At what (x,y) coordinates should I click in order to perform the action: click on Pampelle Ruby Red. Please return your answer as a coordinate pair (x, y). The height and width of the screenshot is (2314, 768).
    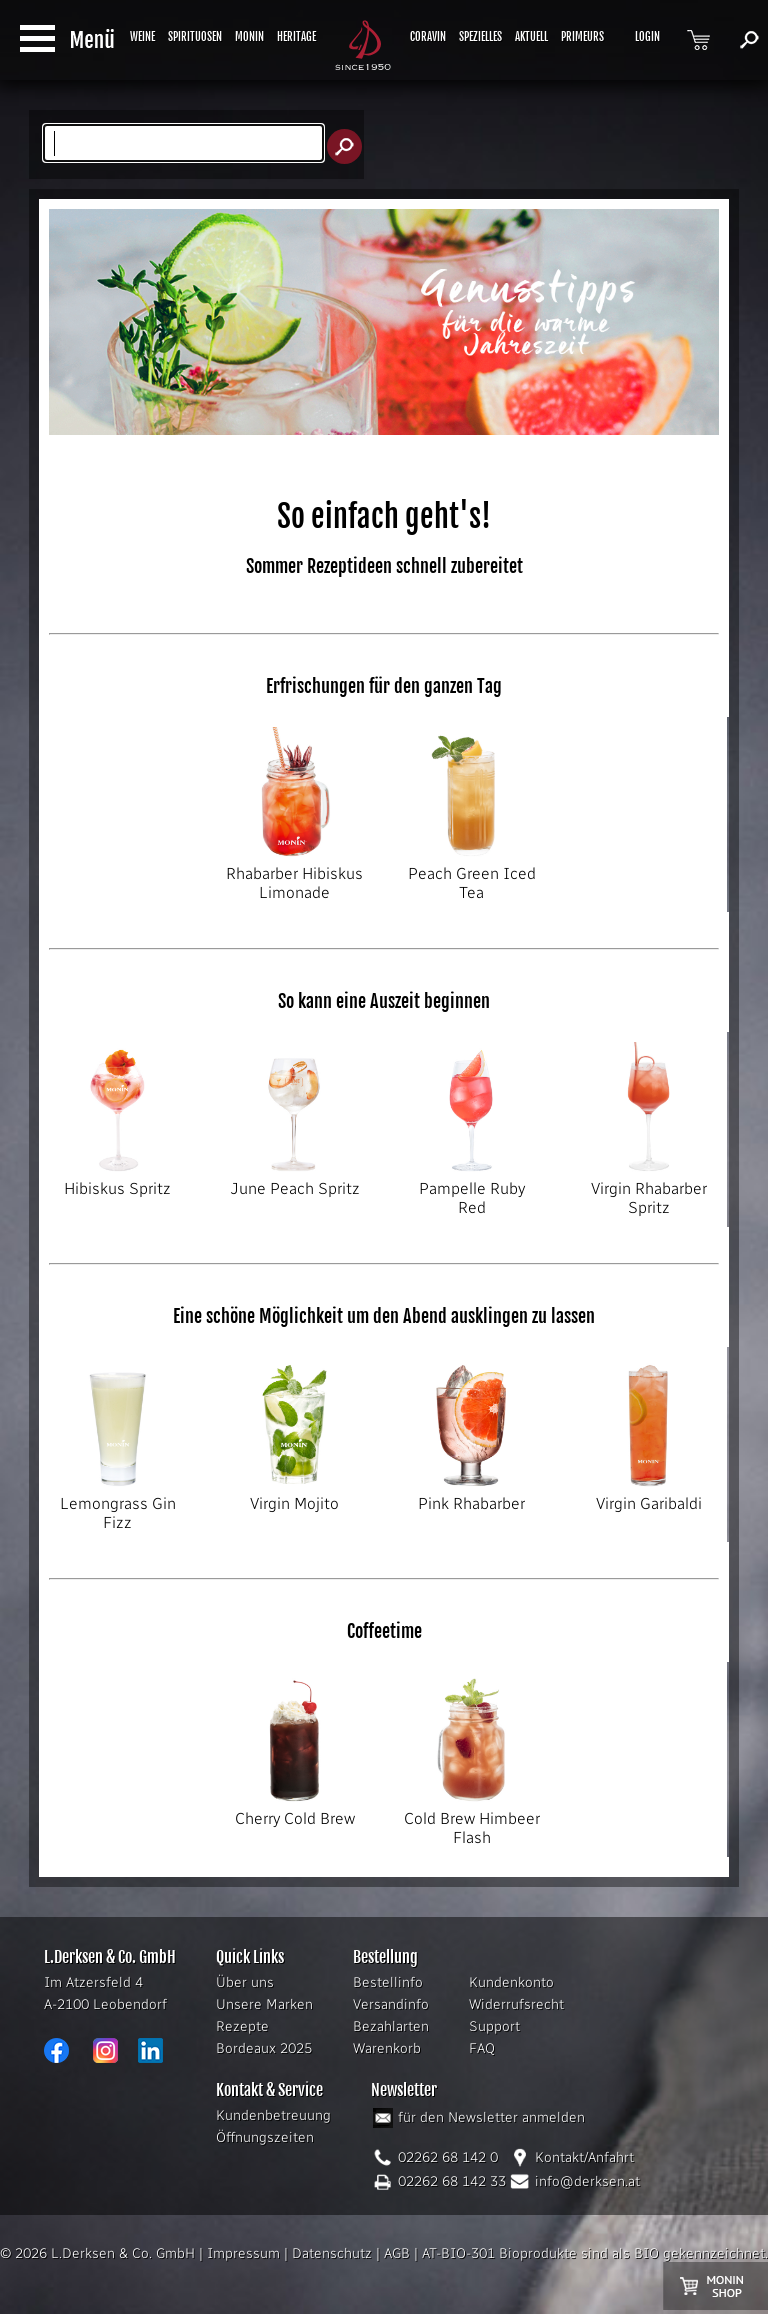
    Looking at the image, I should click on (471, 1190).